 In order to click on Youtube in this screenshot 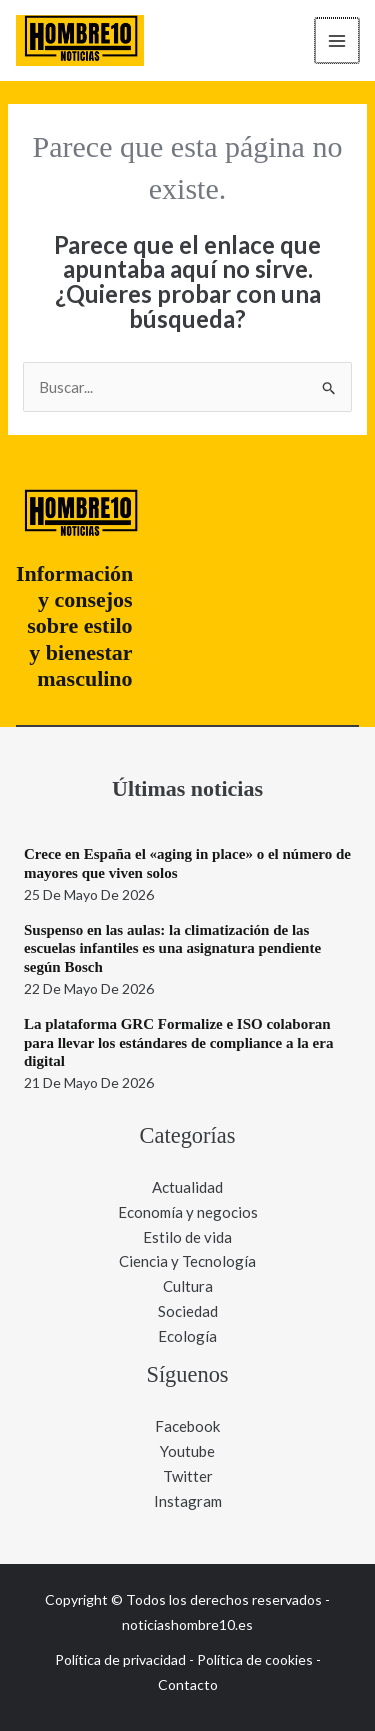, I will do `click(187, 1451)`.